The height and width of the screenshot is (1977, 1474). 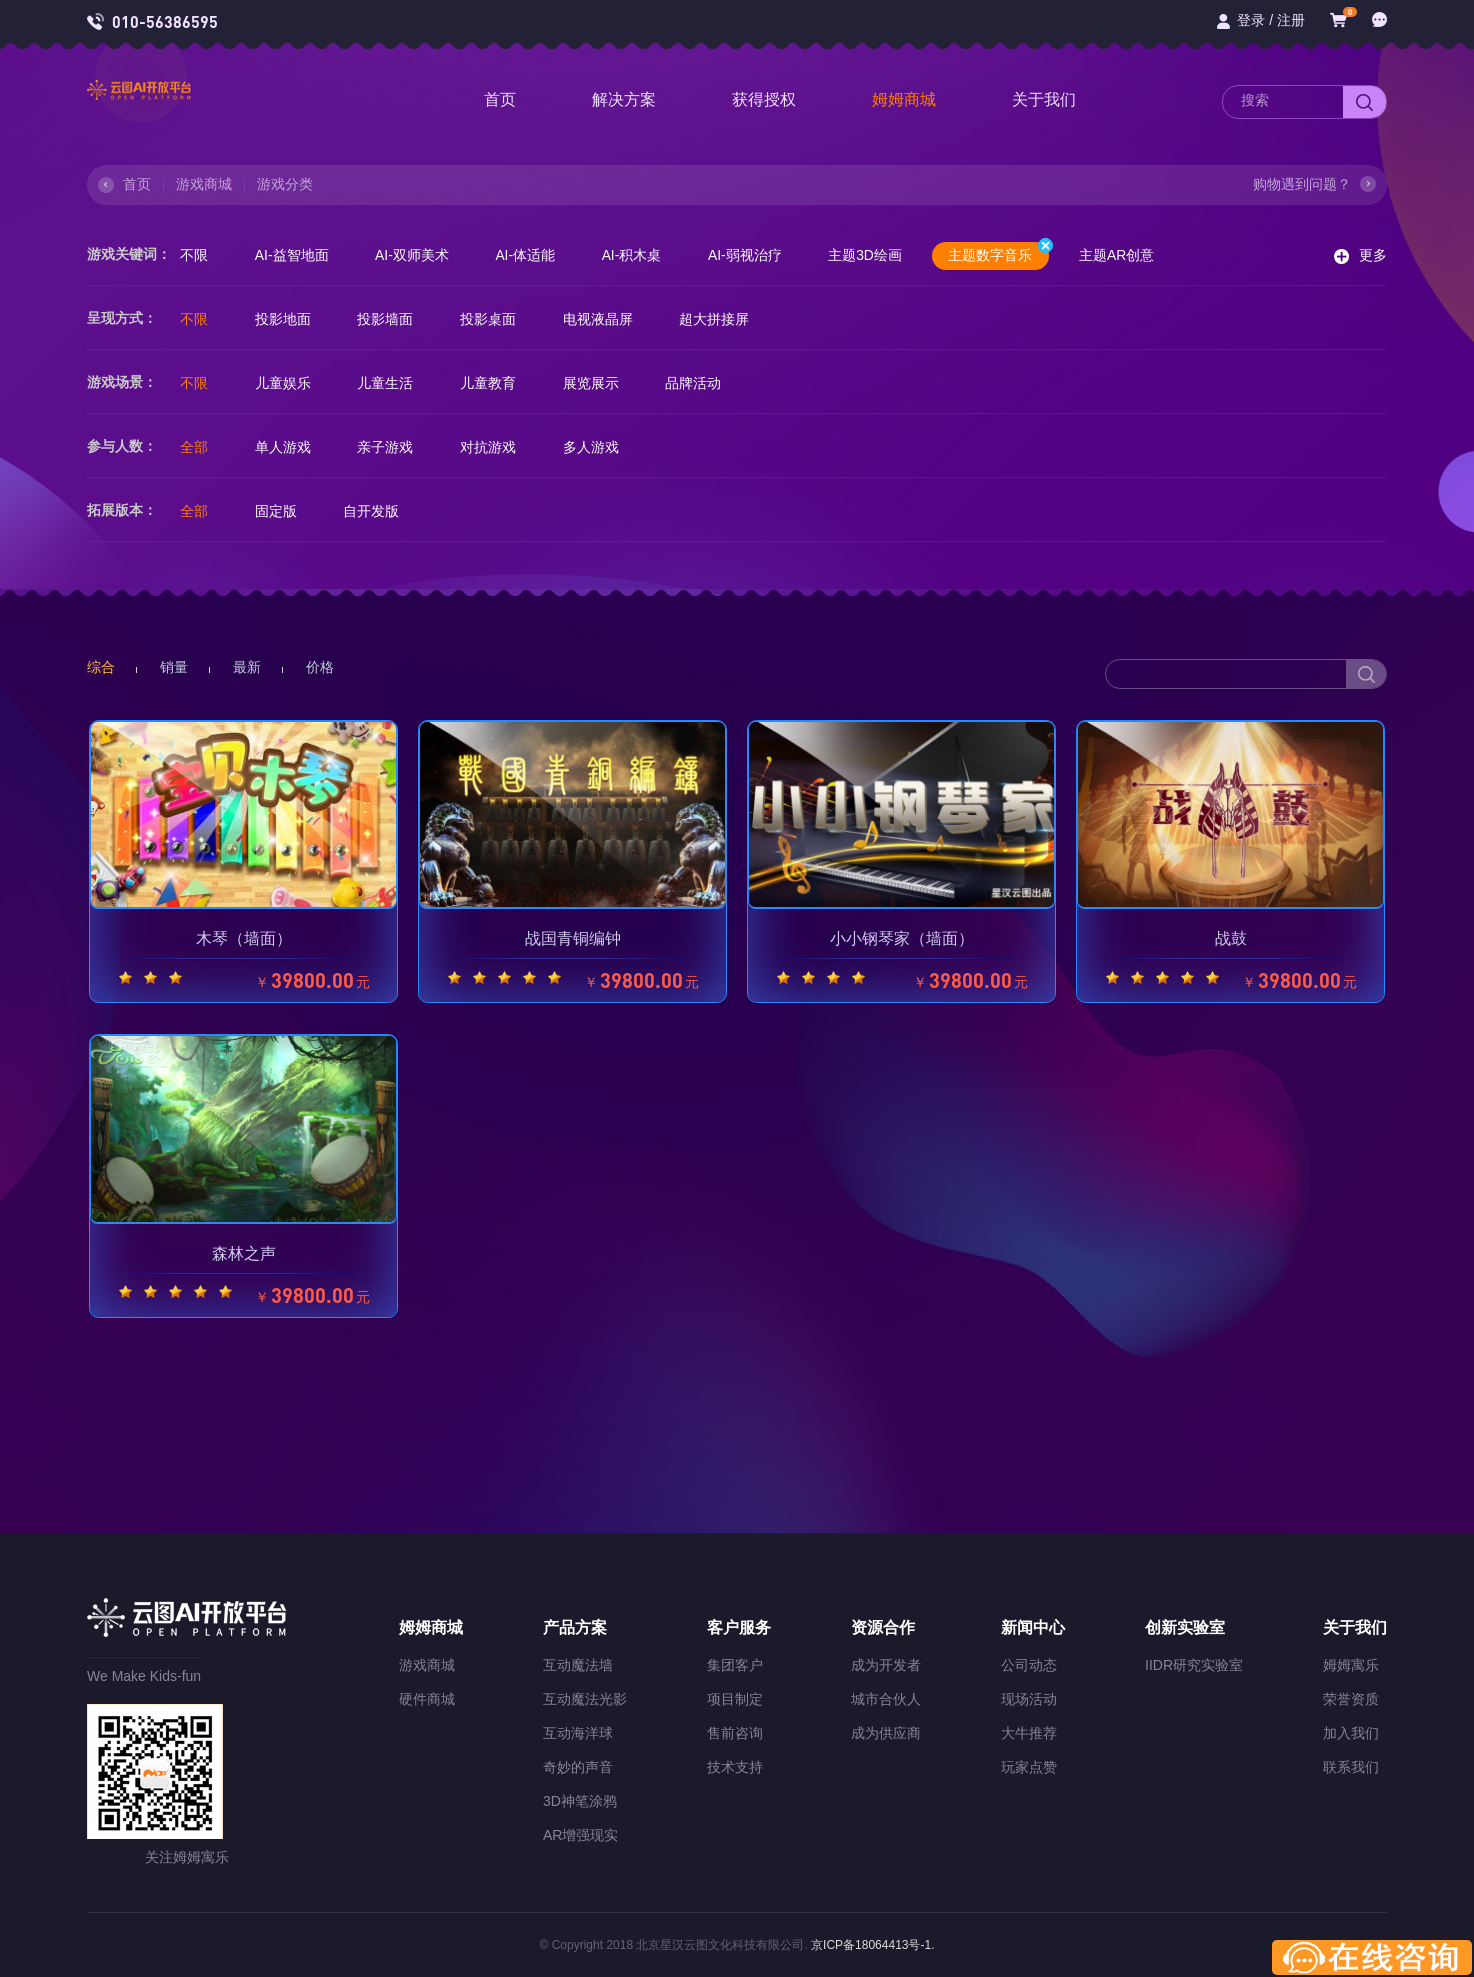 What do you see at coordinates (204, 184) in the screenshot?
I see `游戏商城` at bounding box center [204, 184].